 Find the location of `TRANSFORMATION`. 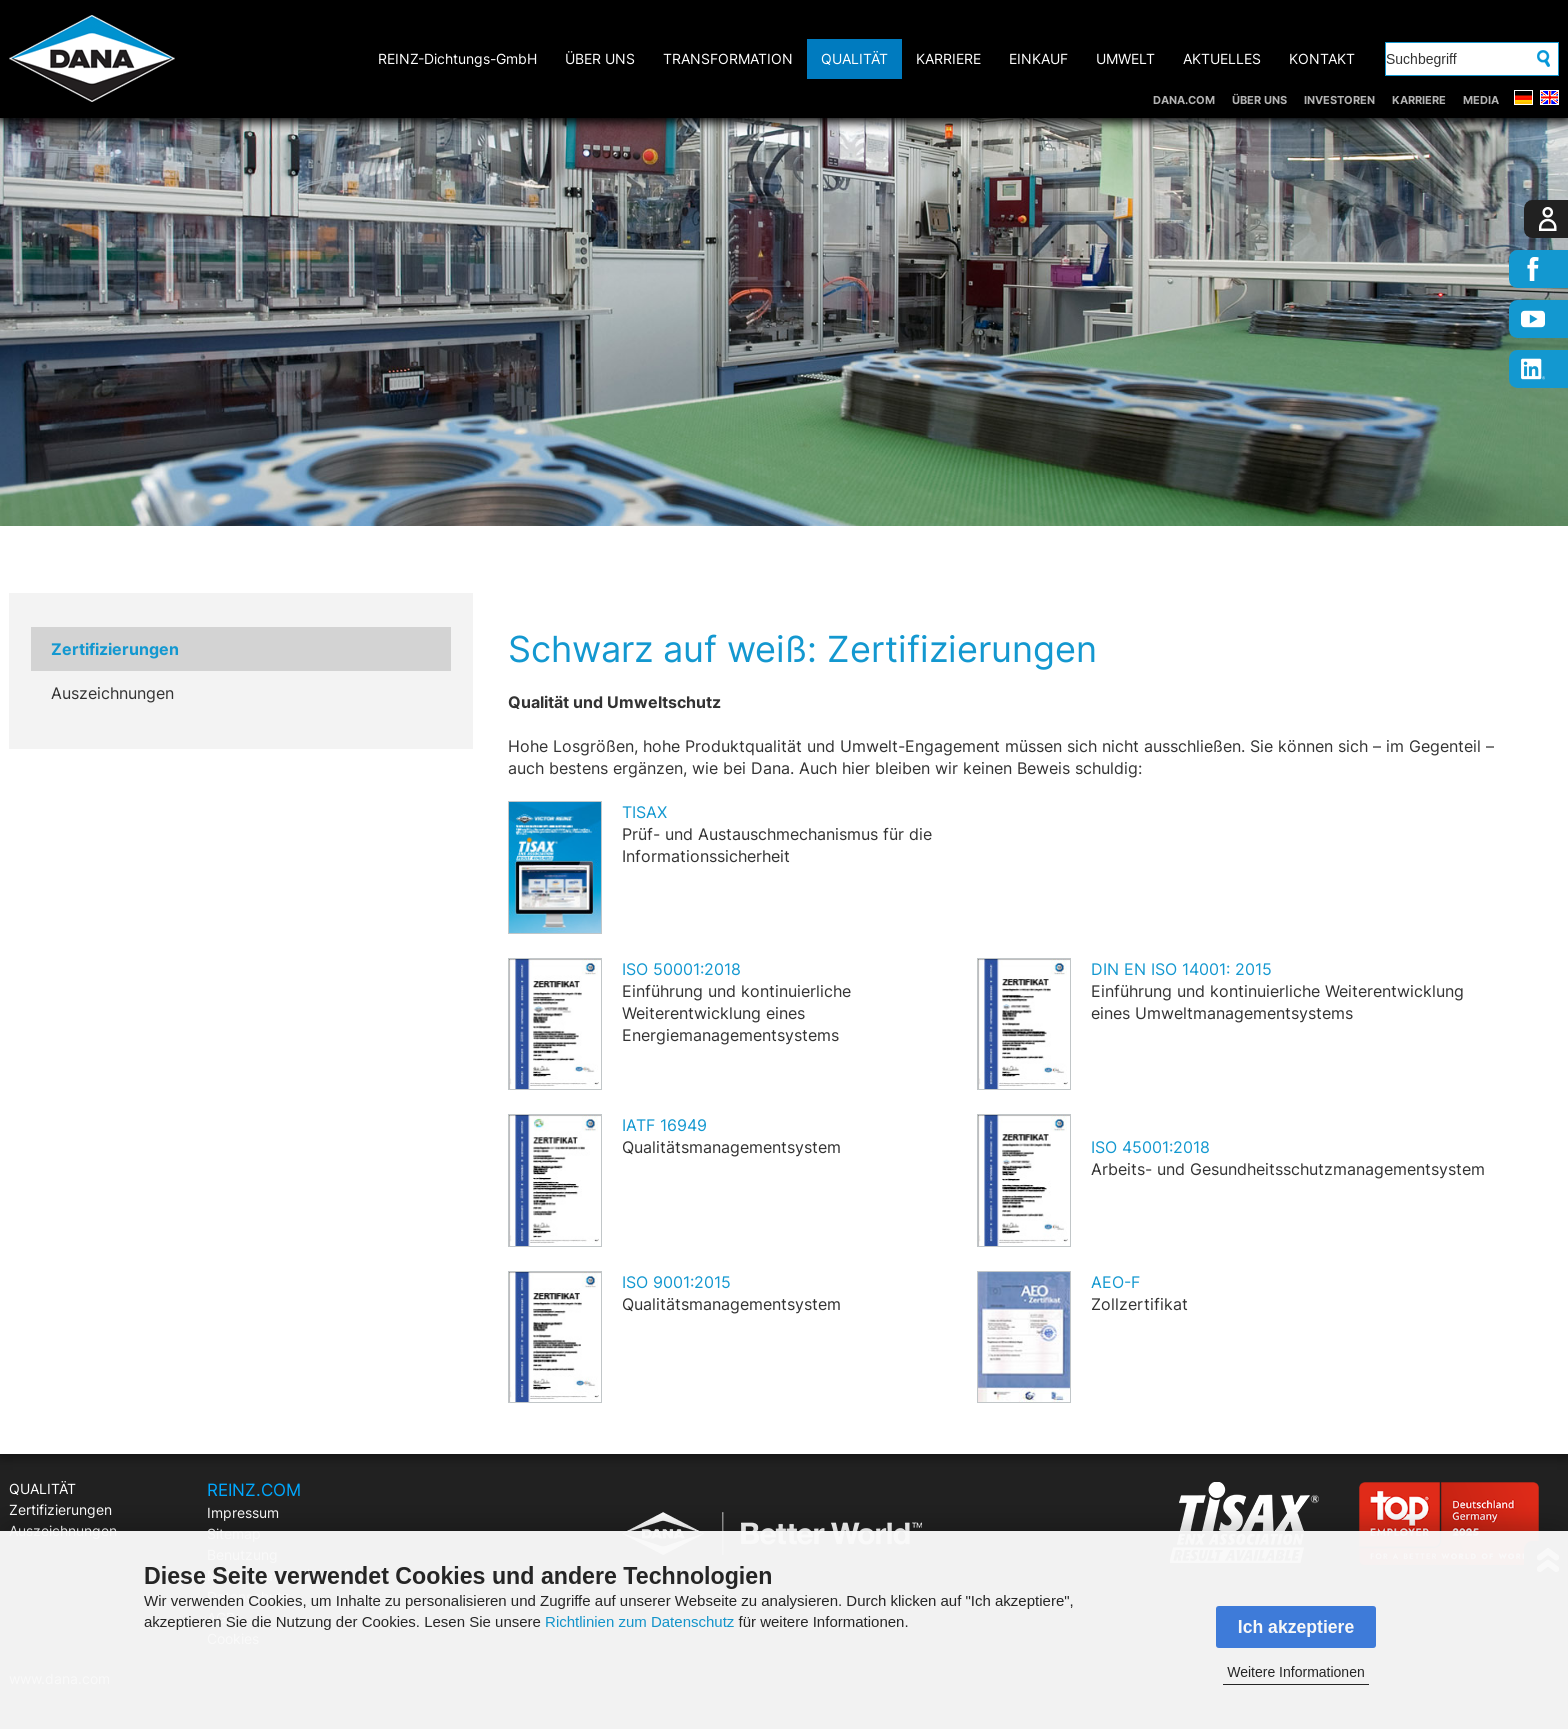

TRANSFORMATION is located at coordinates (728, 58).